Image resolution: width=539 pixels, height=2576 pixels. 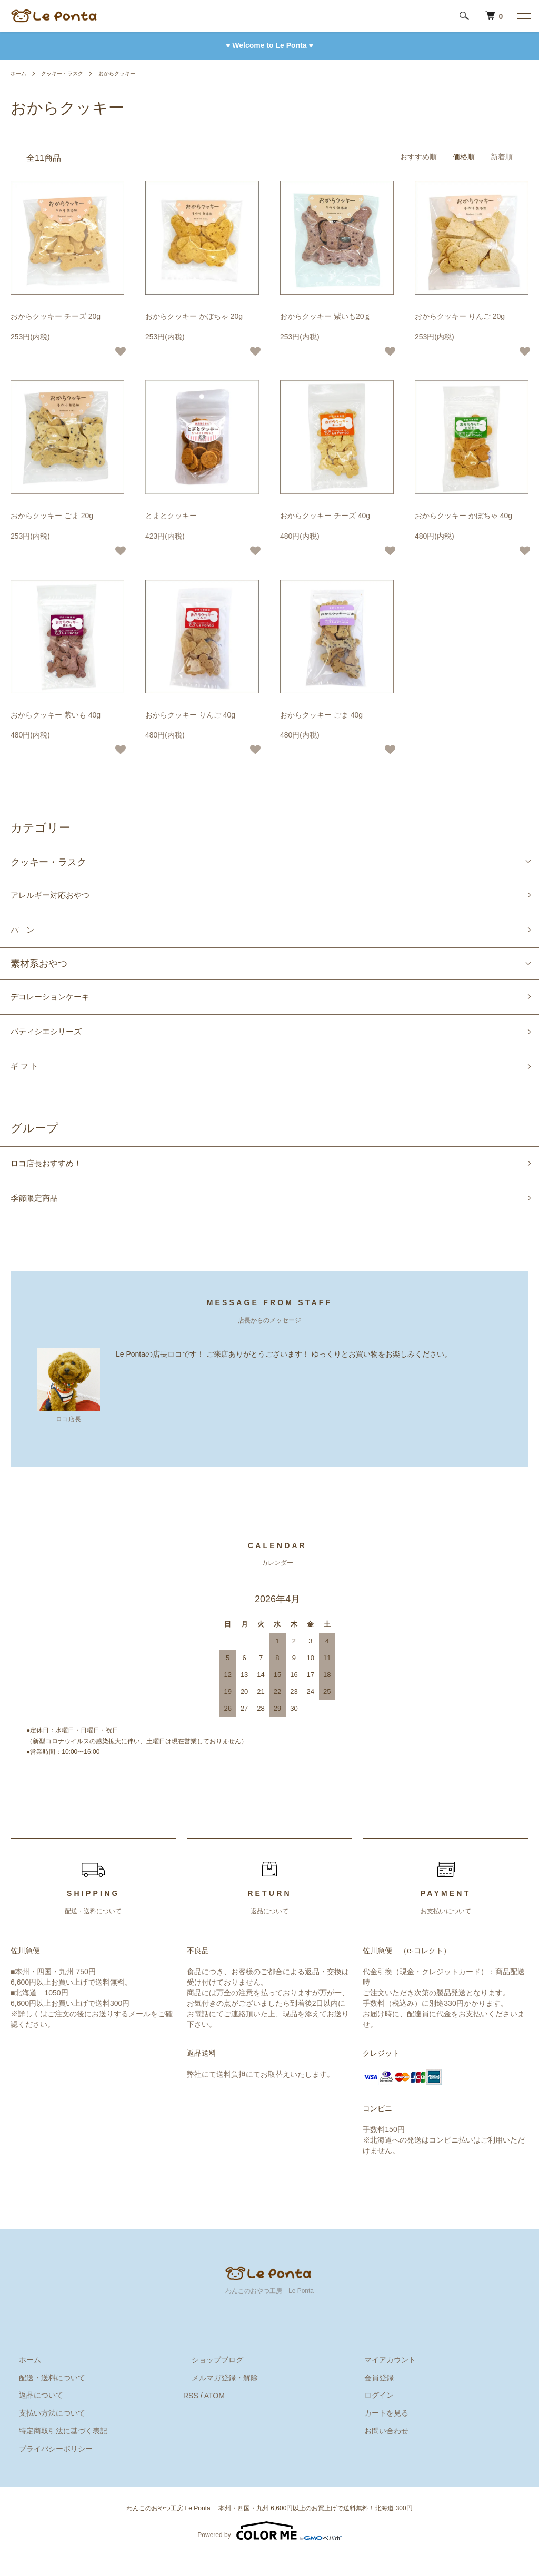 What do you see at coordinates (53, 1041) in the screenshot?
I see `パティシエシリーズ` at bounding box center [53, 1041].